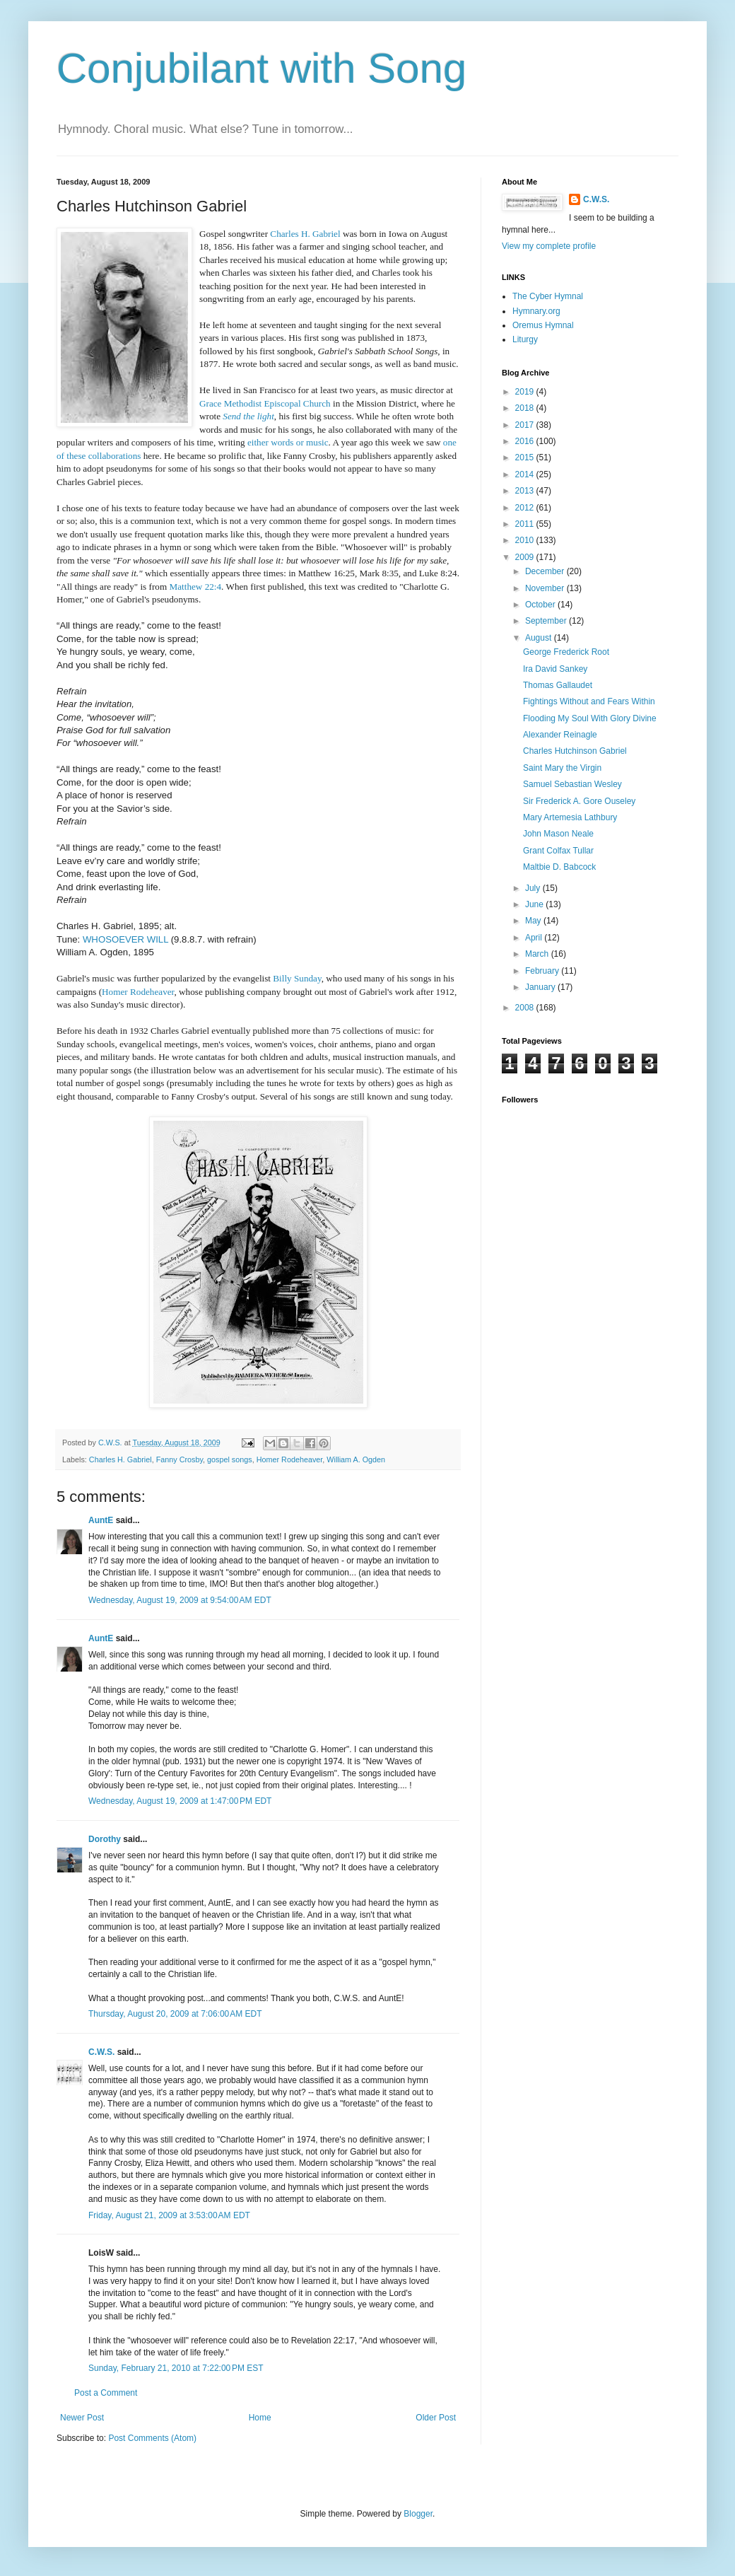 This screenshot has height=2576, width=735. I want to click on 2016, so click(525, 441).